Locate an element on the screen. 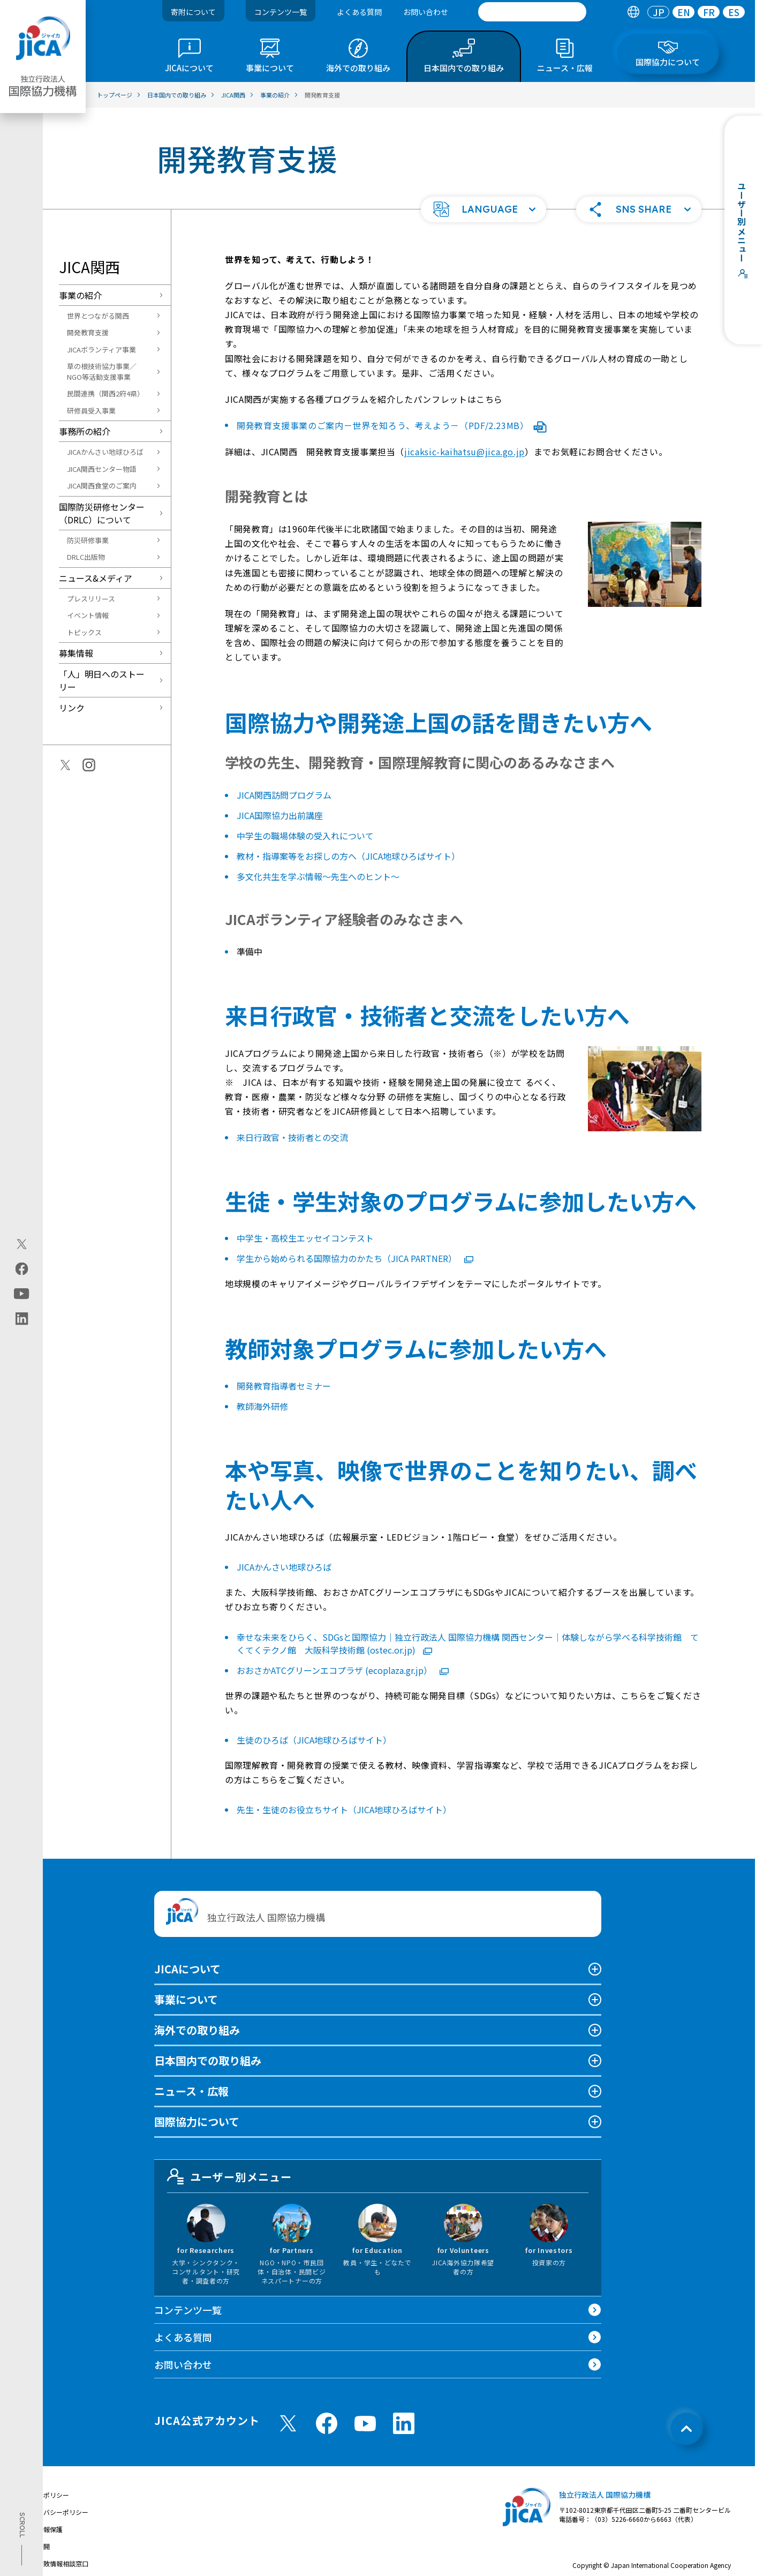  教師海外研修 is located at coordinates (262, 1406).